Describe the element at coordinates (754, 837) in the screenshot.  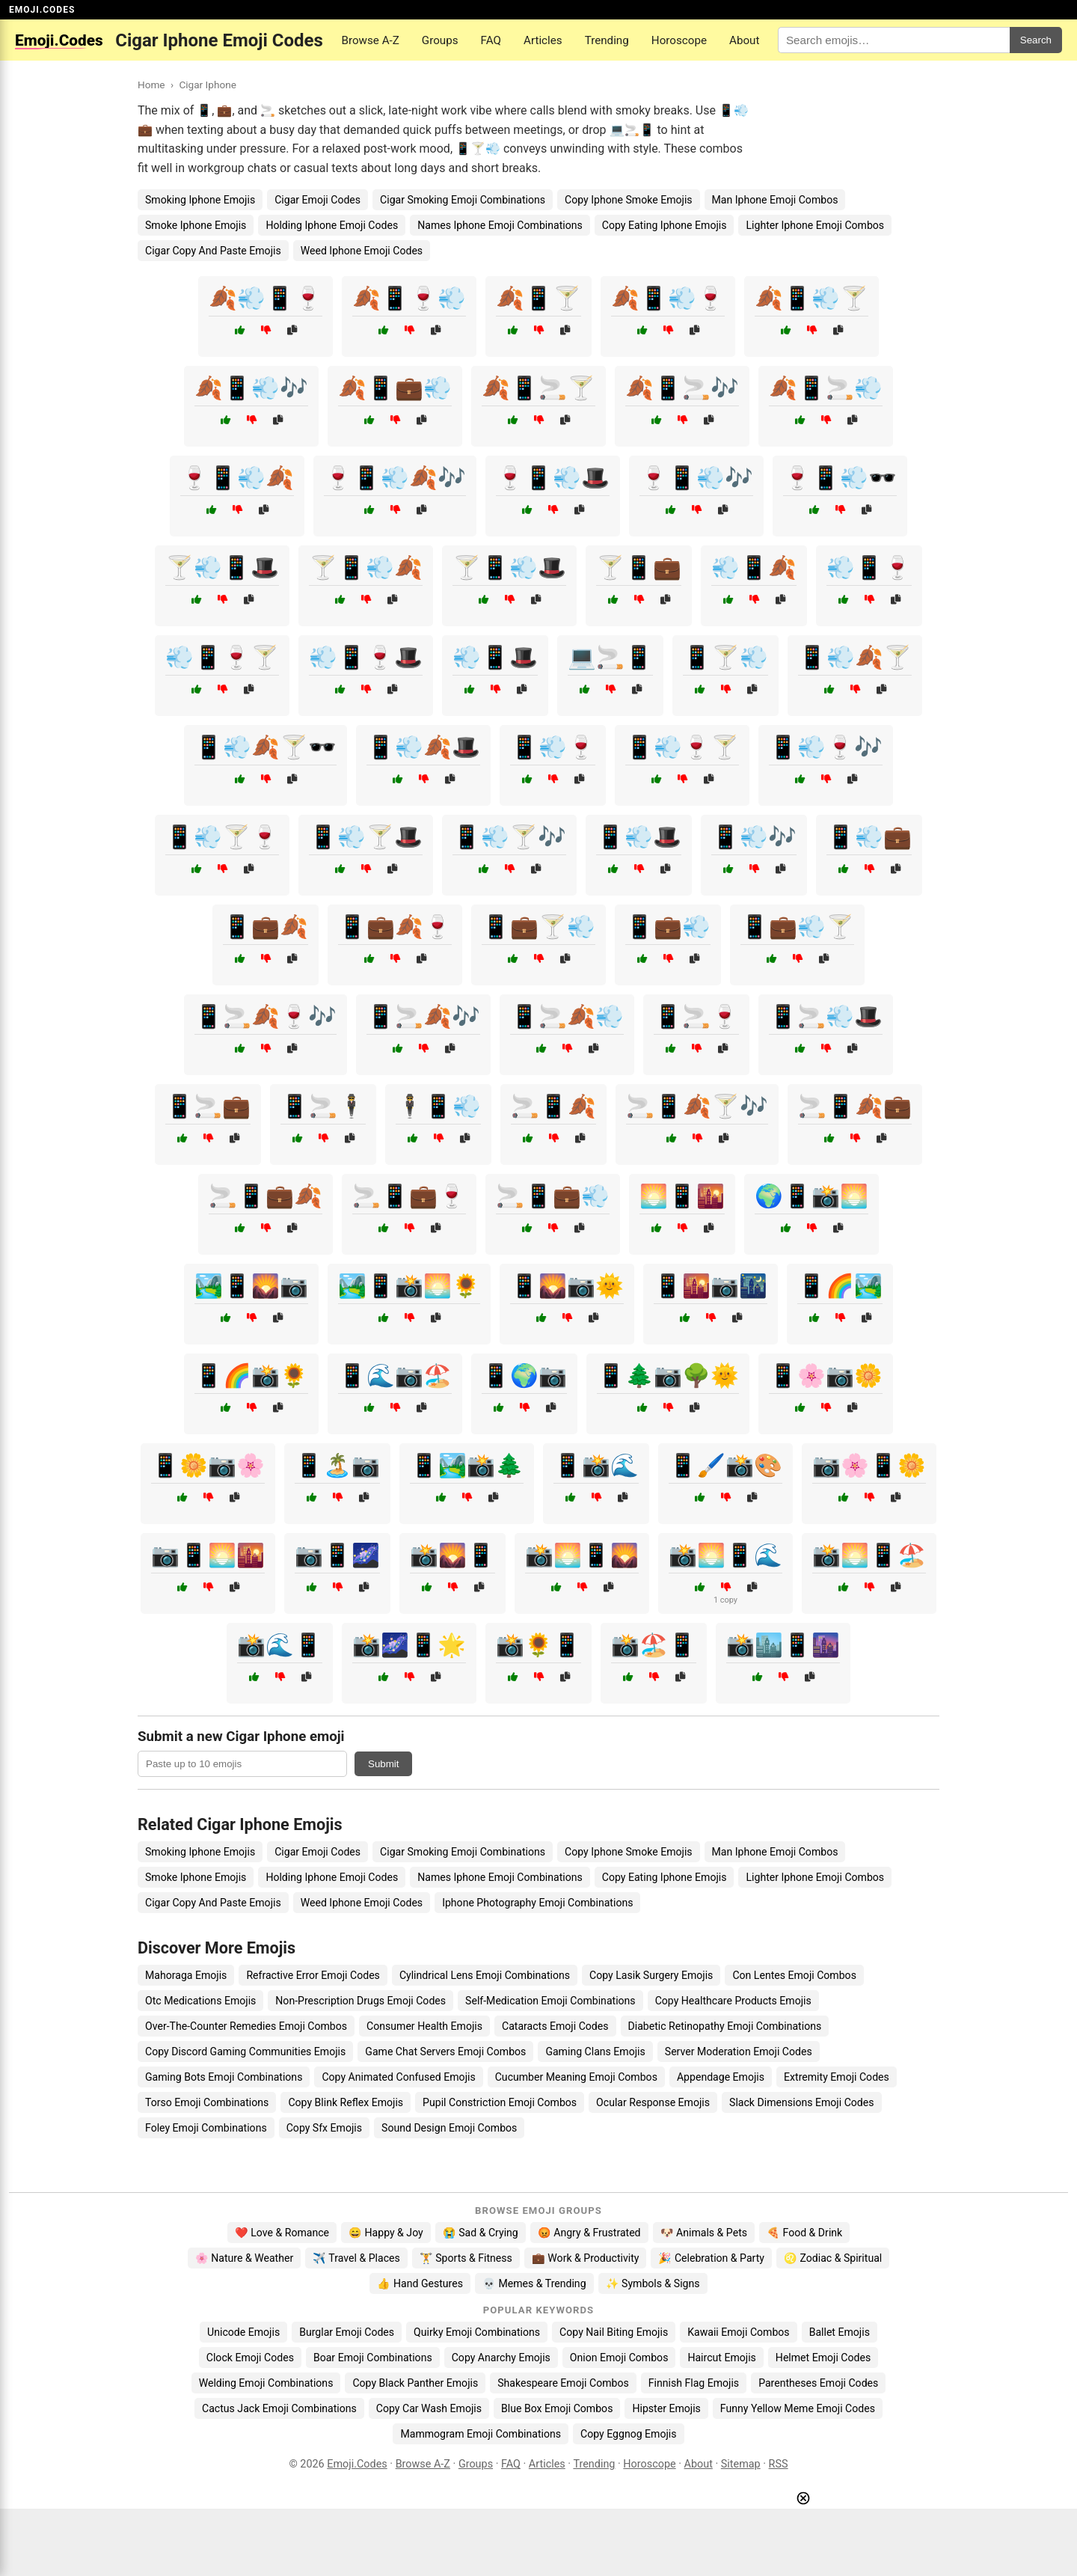
I see `📱💨🎶` at that location.